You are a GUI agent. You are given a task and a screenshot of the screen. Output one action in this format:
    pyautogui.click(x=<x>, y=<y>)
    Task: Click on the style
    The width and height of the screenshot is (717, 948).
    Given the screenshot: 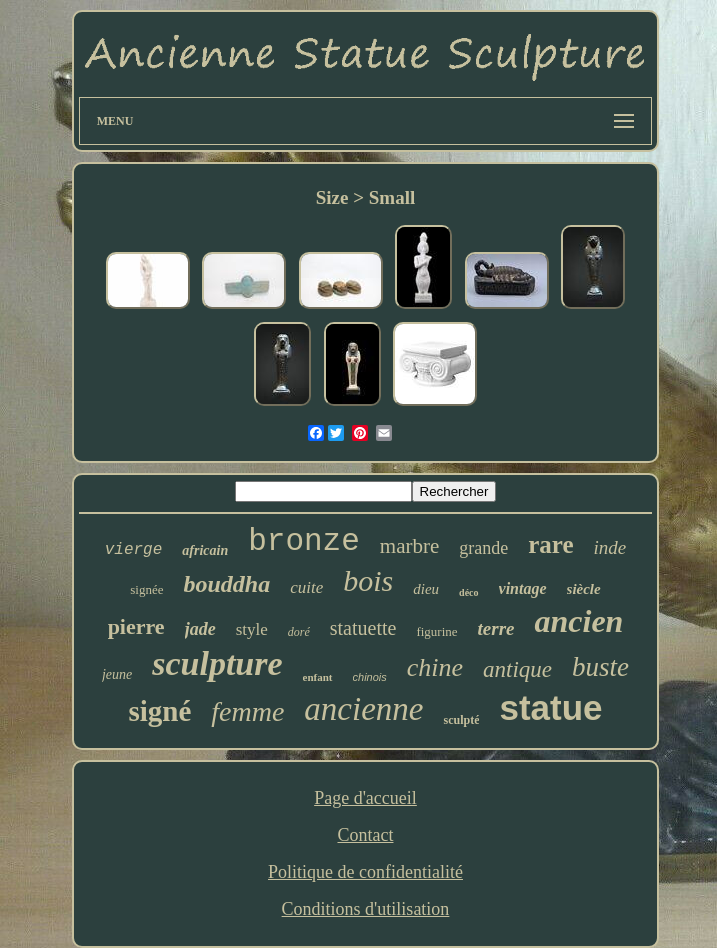 What is the action you would take?
    pyautogui.click(x=252, y=629)
    